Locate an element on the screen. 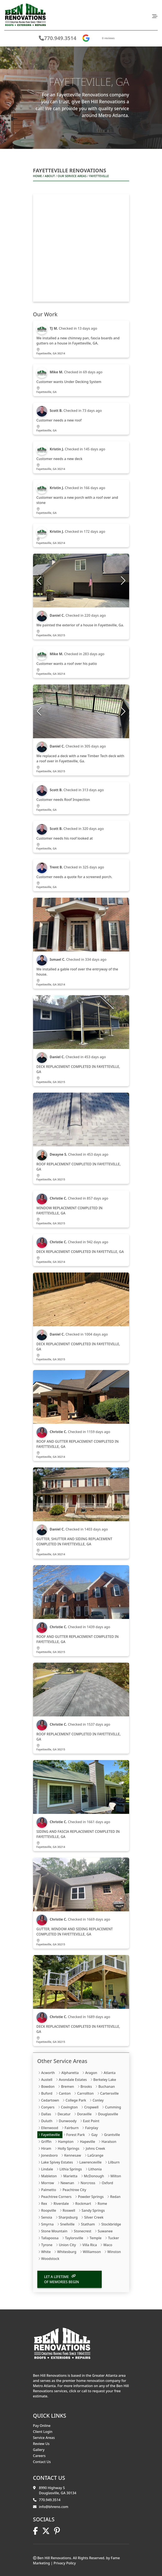 Image resolution: width=162 pixels, height=2576 pixels. Morrow is located at coordinates (46, 2183).